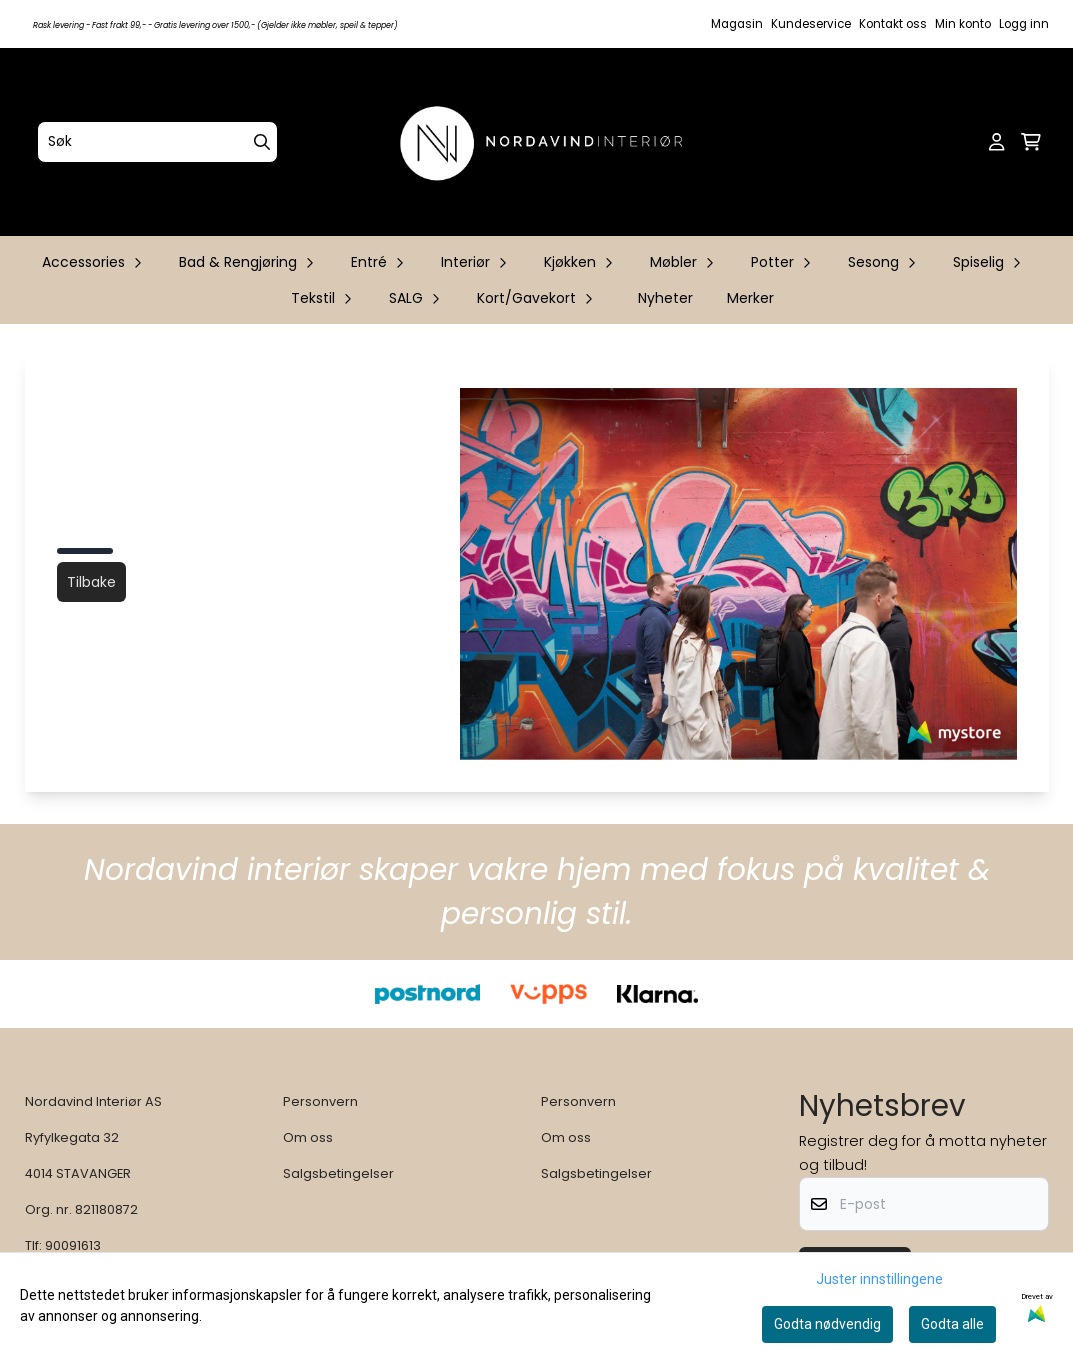 Image resolution: width=1073 pixels, height=1359 pixels. What do you see at coordinates (157, 142) in the screenshot?
I see `[Søk]` at bounding box center [157, 142].